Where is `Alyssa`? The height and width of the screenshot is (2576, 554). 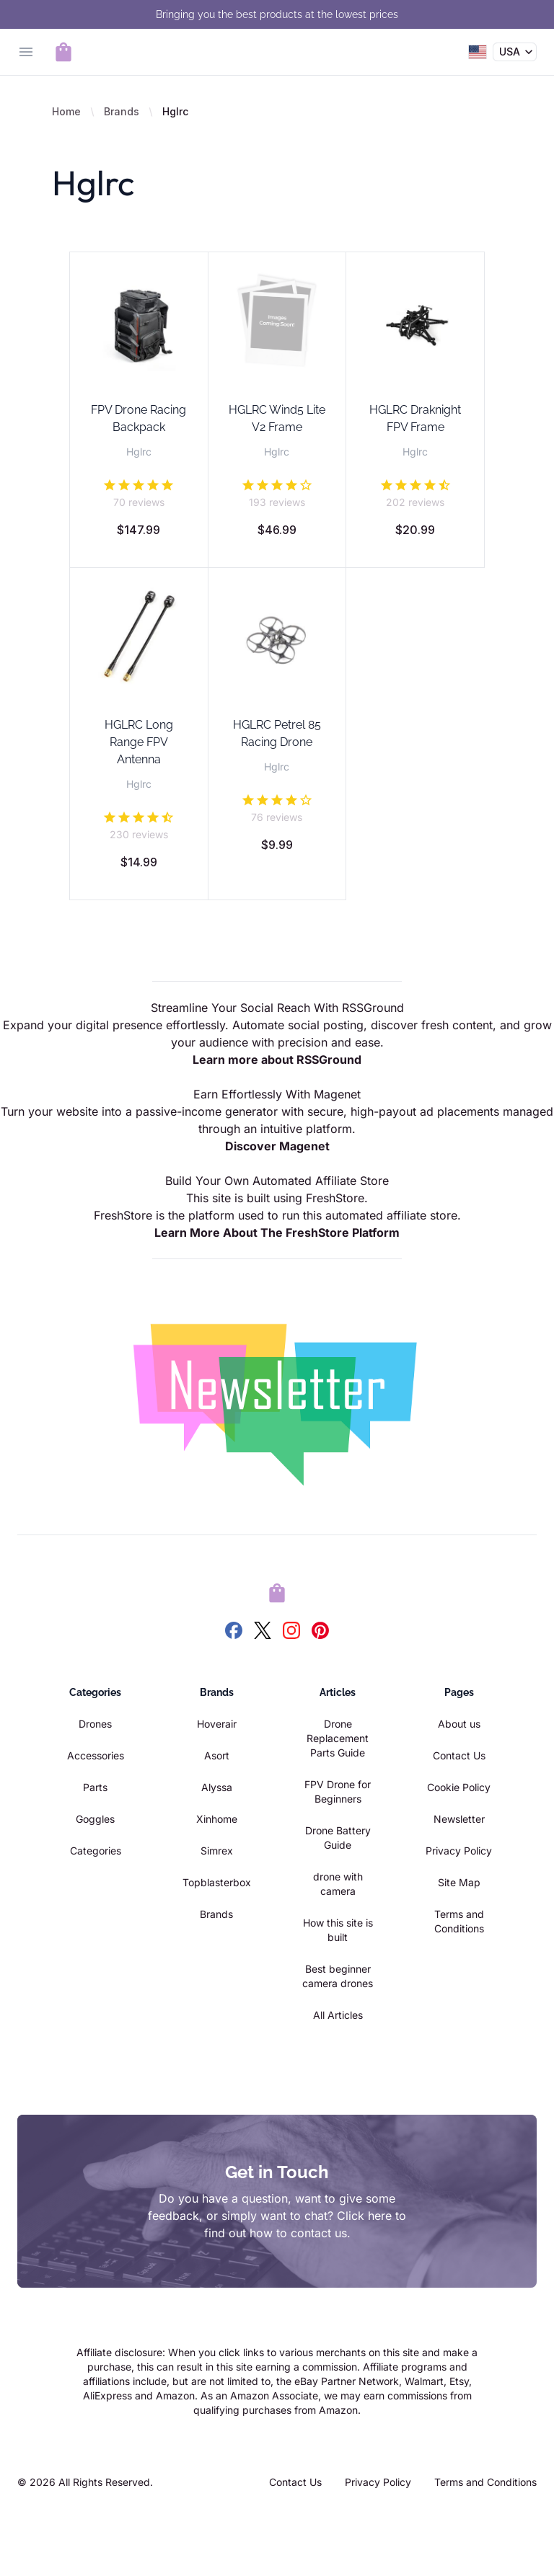 Alyssa is located at coordinates (216, 1787).